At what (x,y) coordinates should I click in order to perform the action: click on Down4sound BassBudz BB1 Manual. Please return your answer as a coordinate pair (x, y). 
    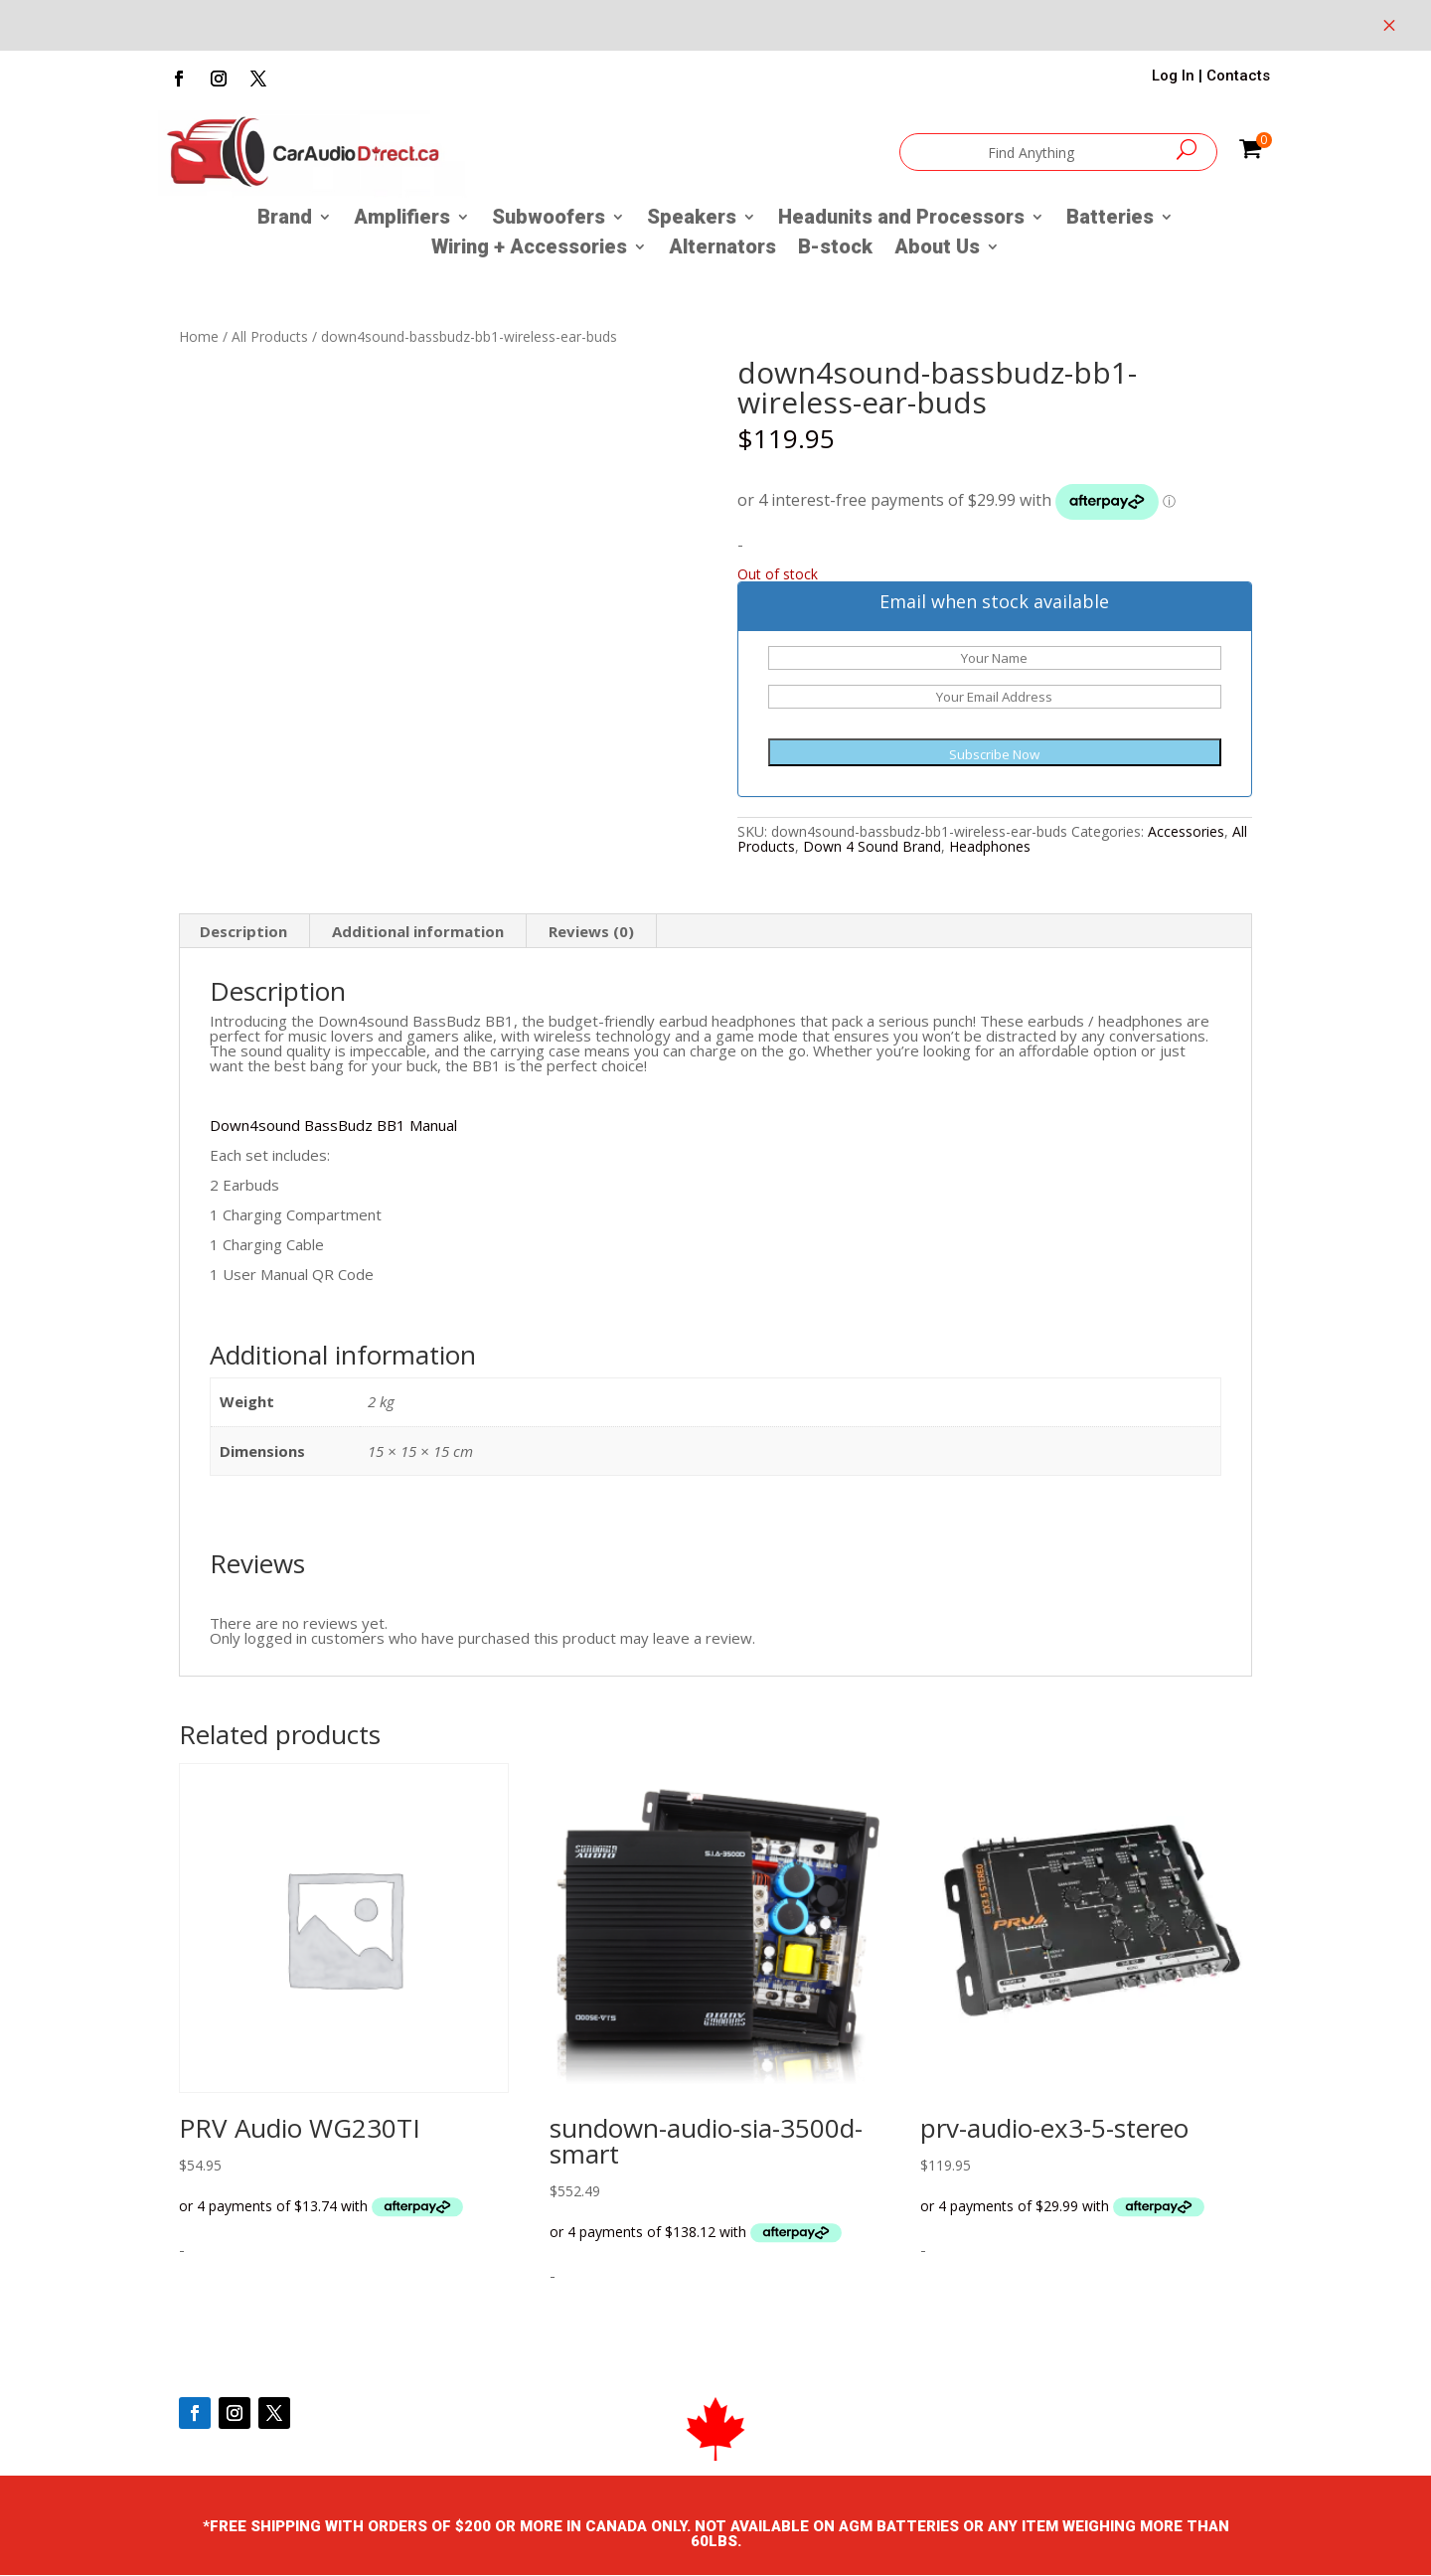
    Looking at the image, I should click on (333, 1125).